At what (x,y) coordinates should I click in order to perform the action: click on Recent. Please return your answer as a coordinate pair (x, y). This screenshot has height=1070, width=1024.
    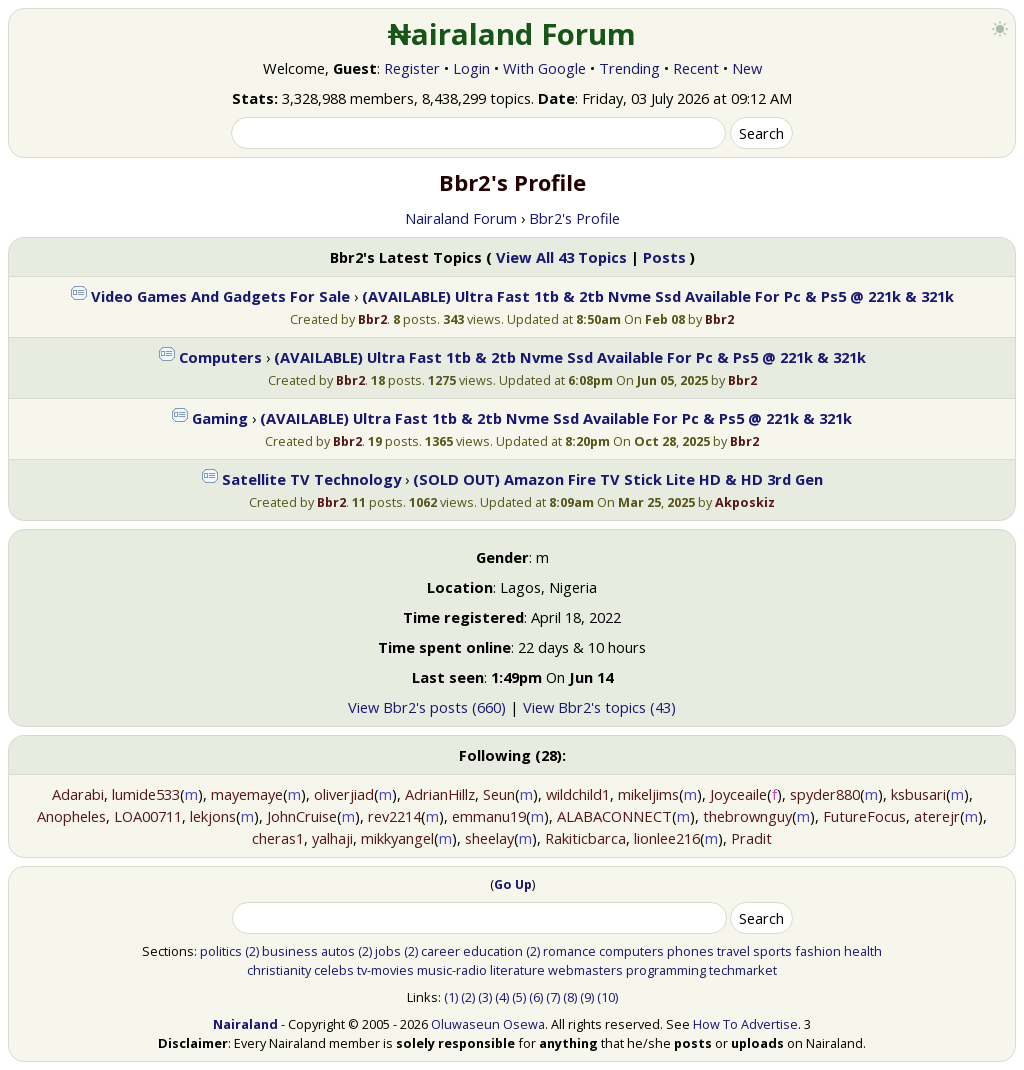
    Looking at the image, I should click on (696, 68).